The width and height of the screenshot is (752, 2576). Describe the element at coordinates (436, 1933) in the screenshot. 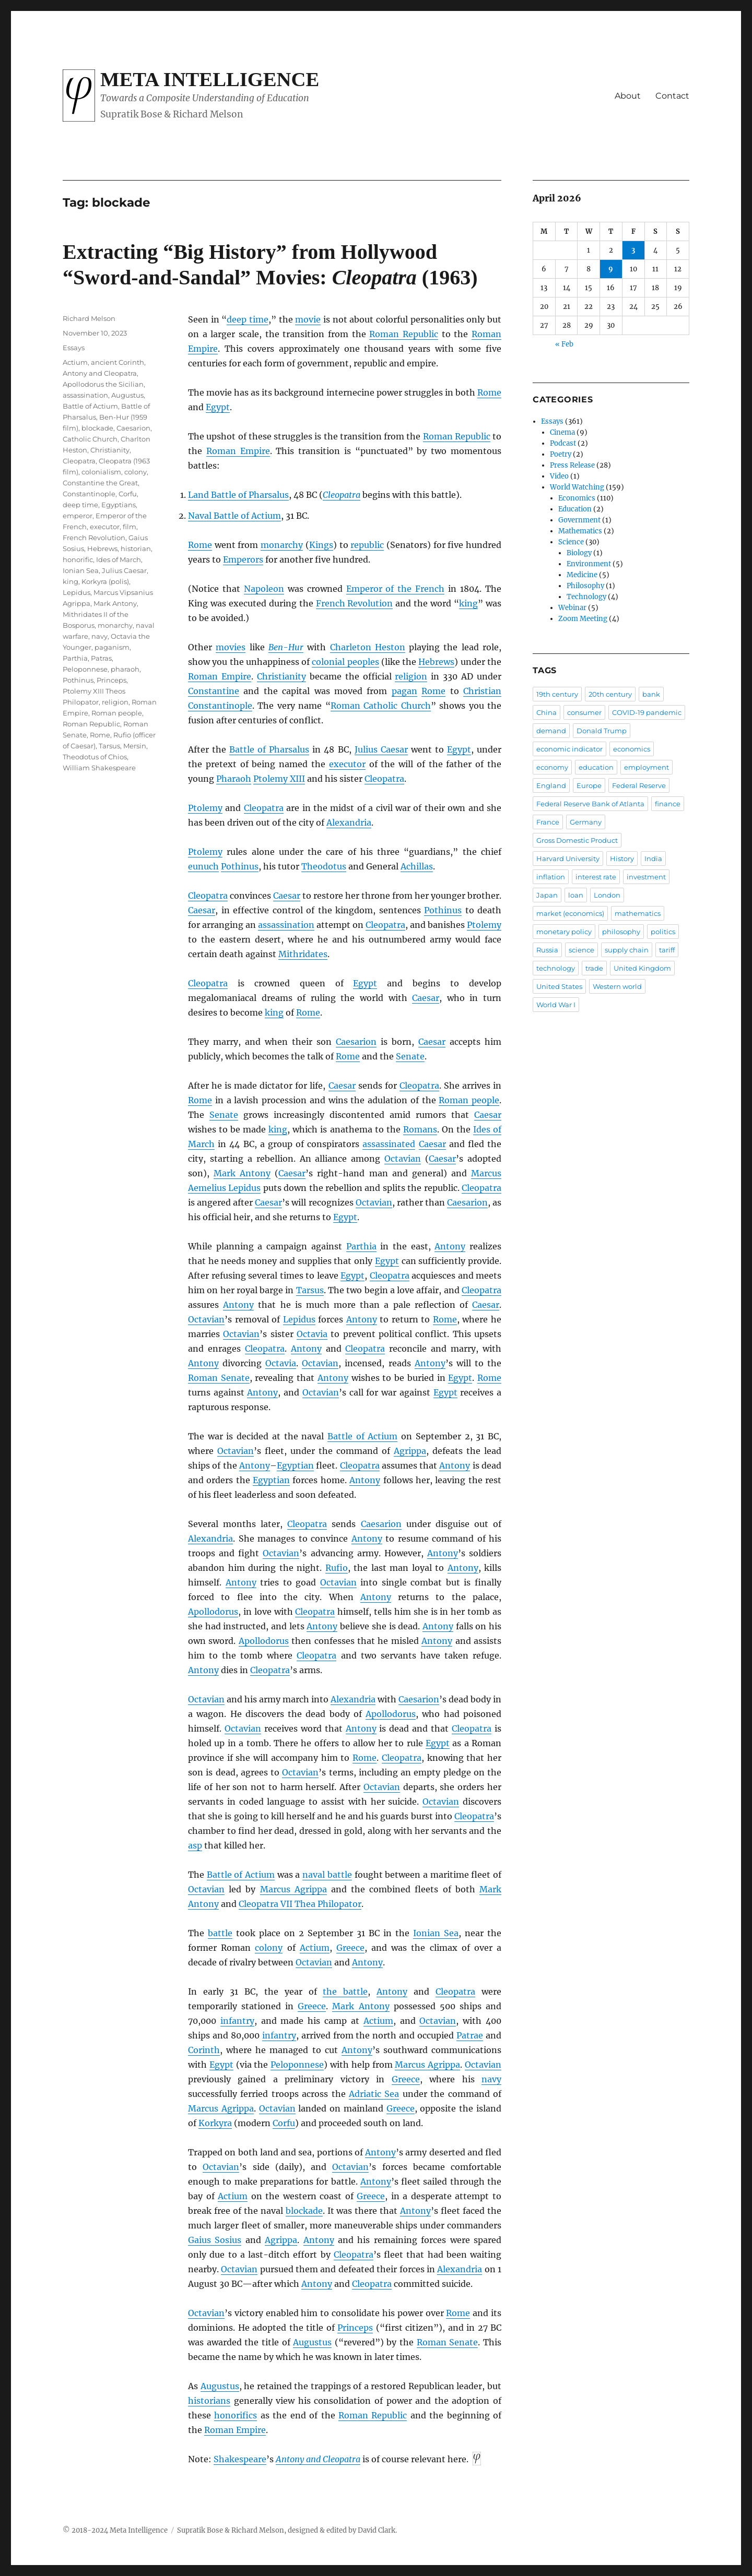

I see `Ionian Sea` at that location.